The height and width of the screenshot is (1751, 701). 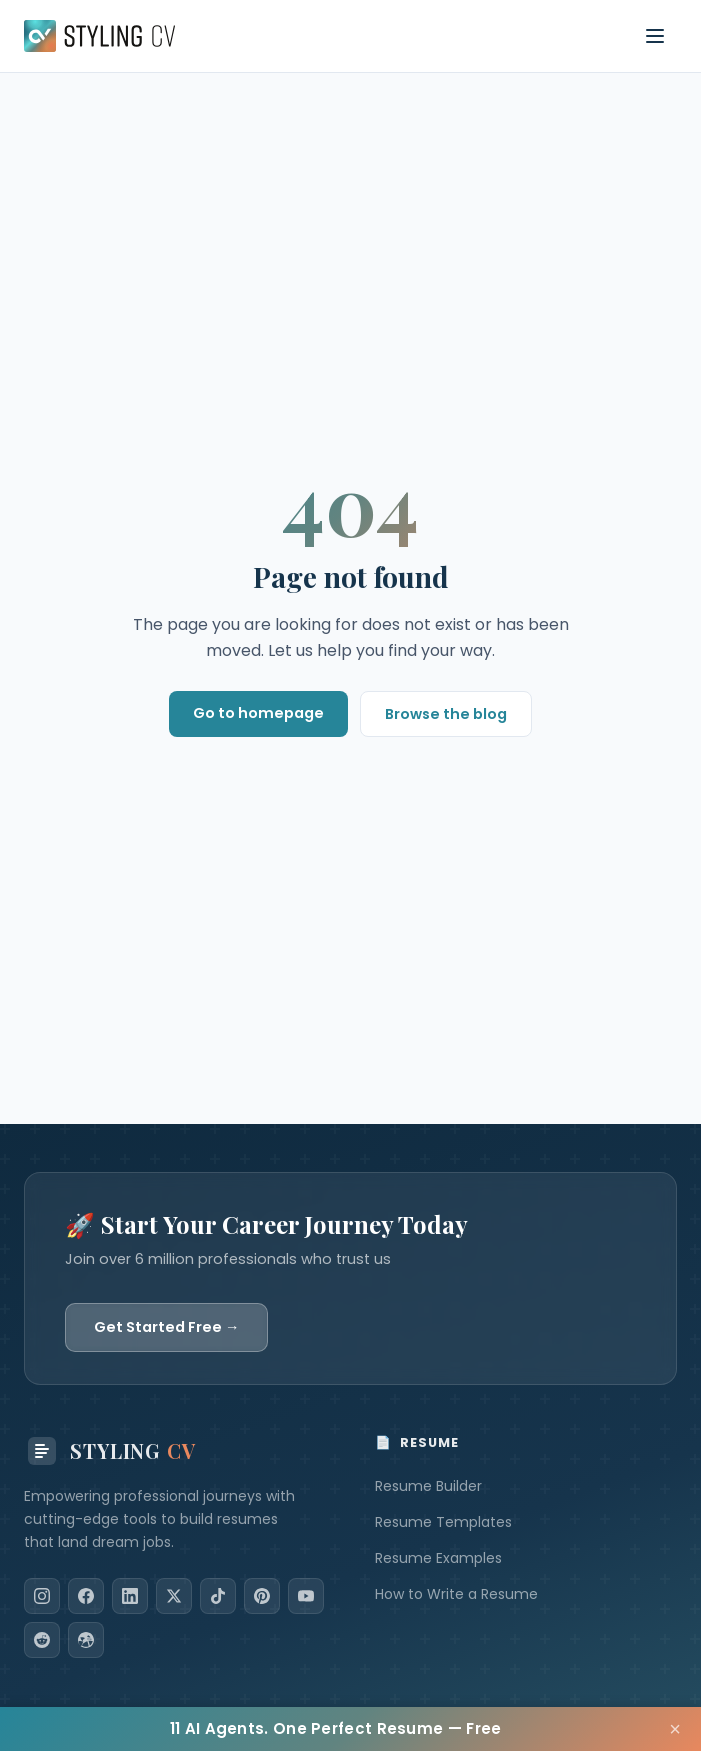 I want to click on Resume Examples, so click(x=438, y=1558).